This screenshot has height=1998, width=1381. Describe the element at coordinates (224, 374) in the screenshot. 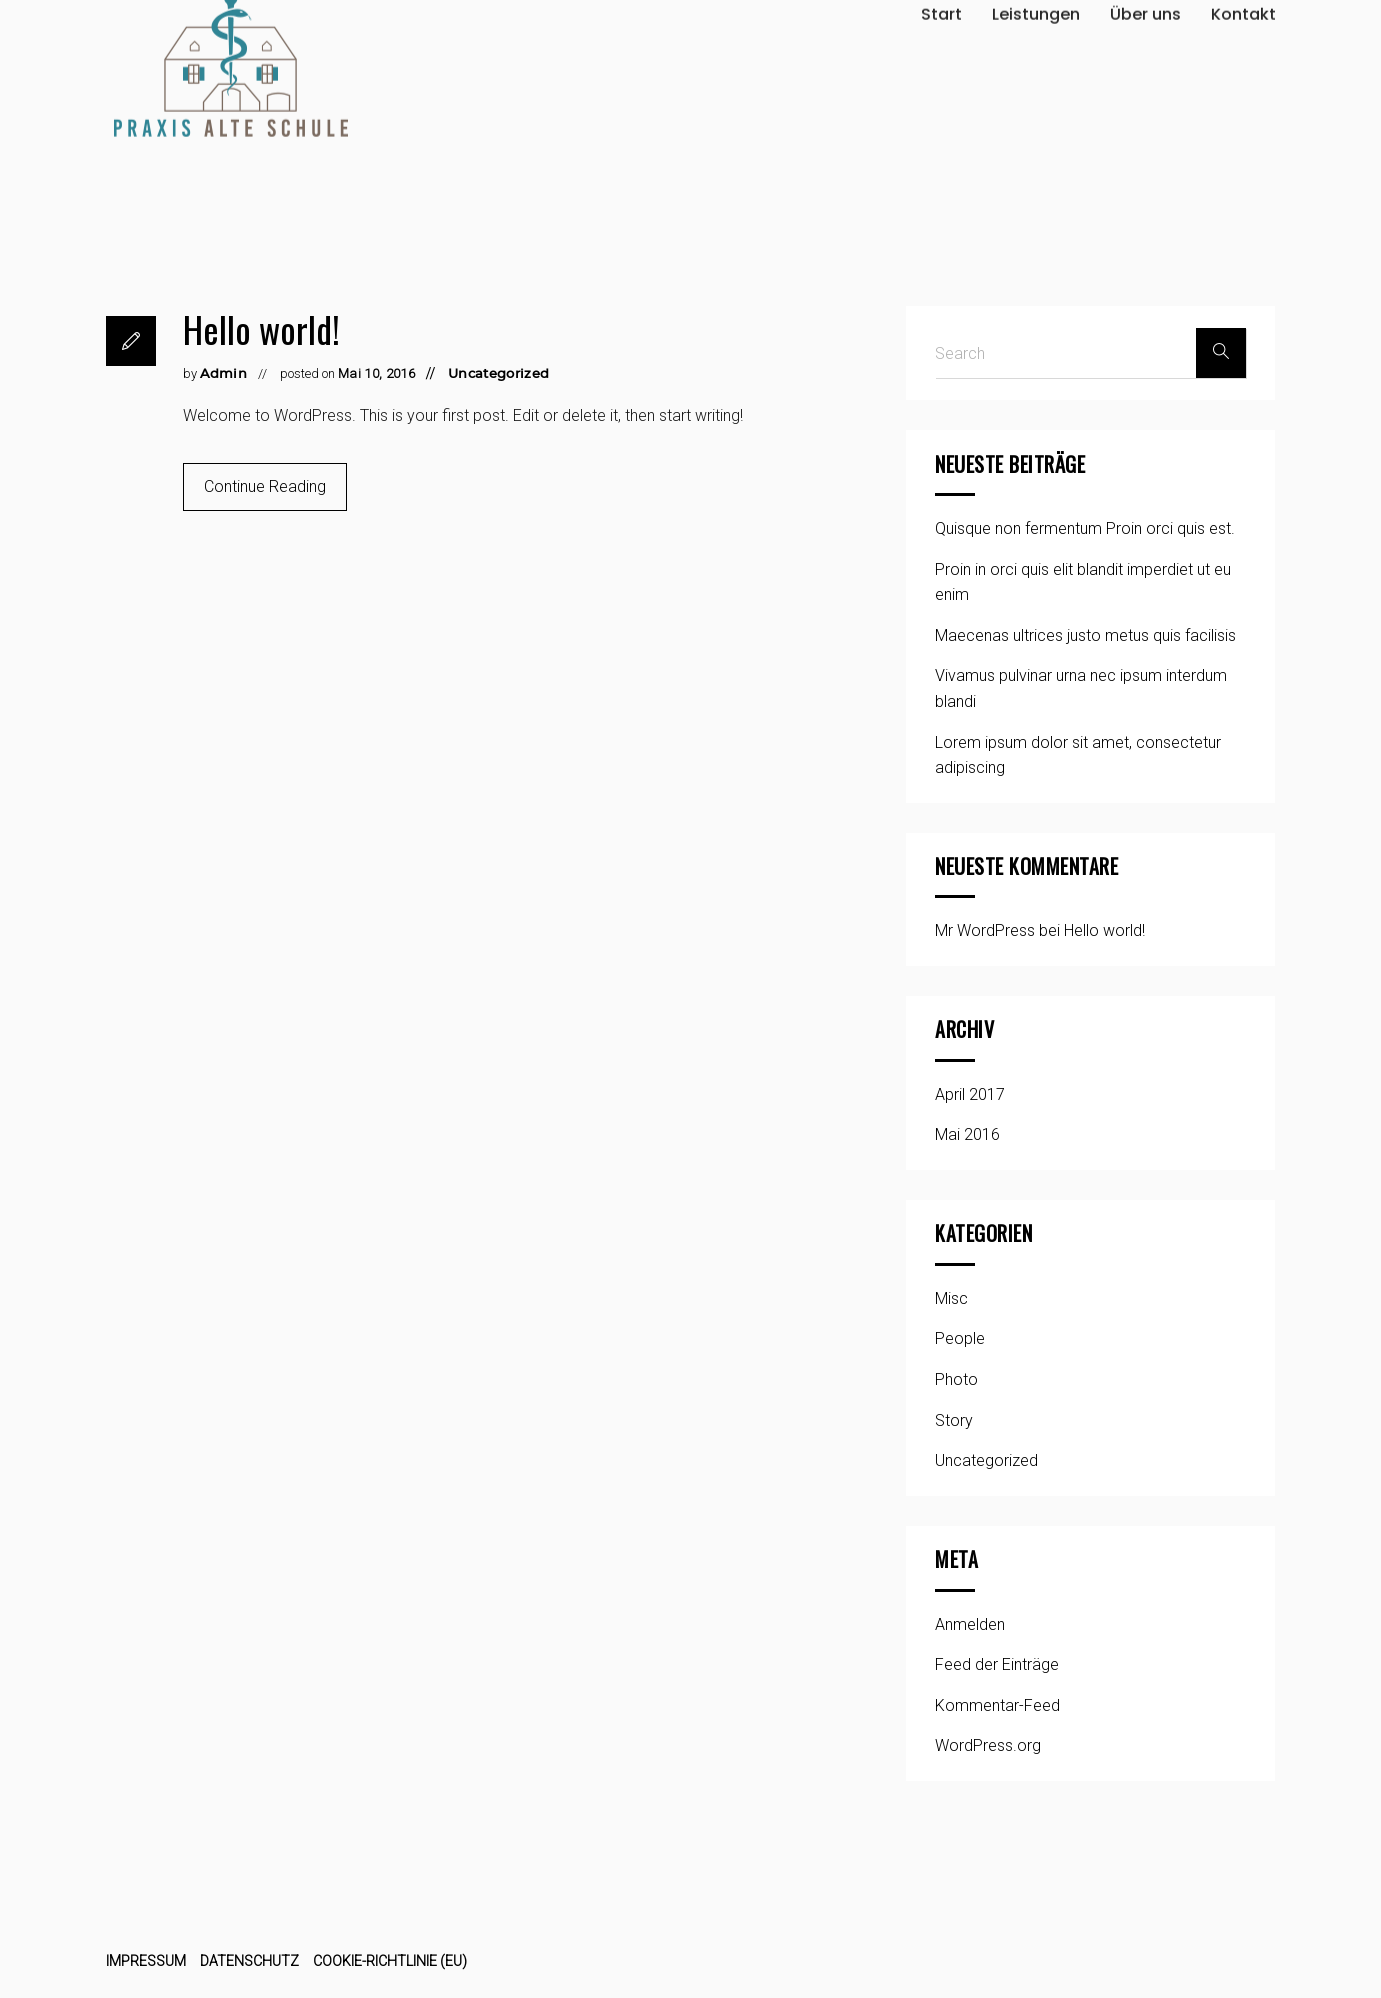

I see `Admin` at that location.